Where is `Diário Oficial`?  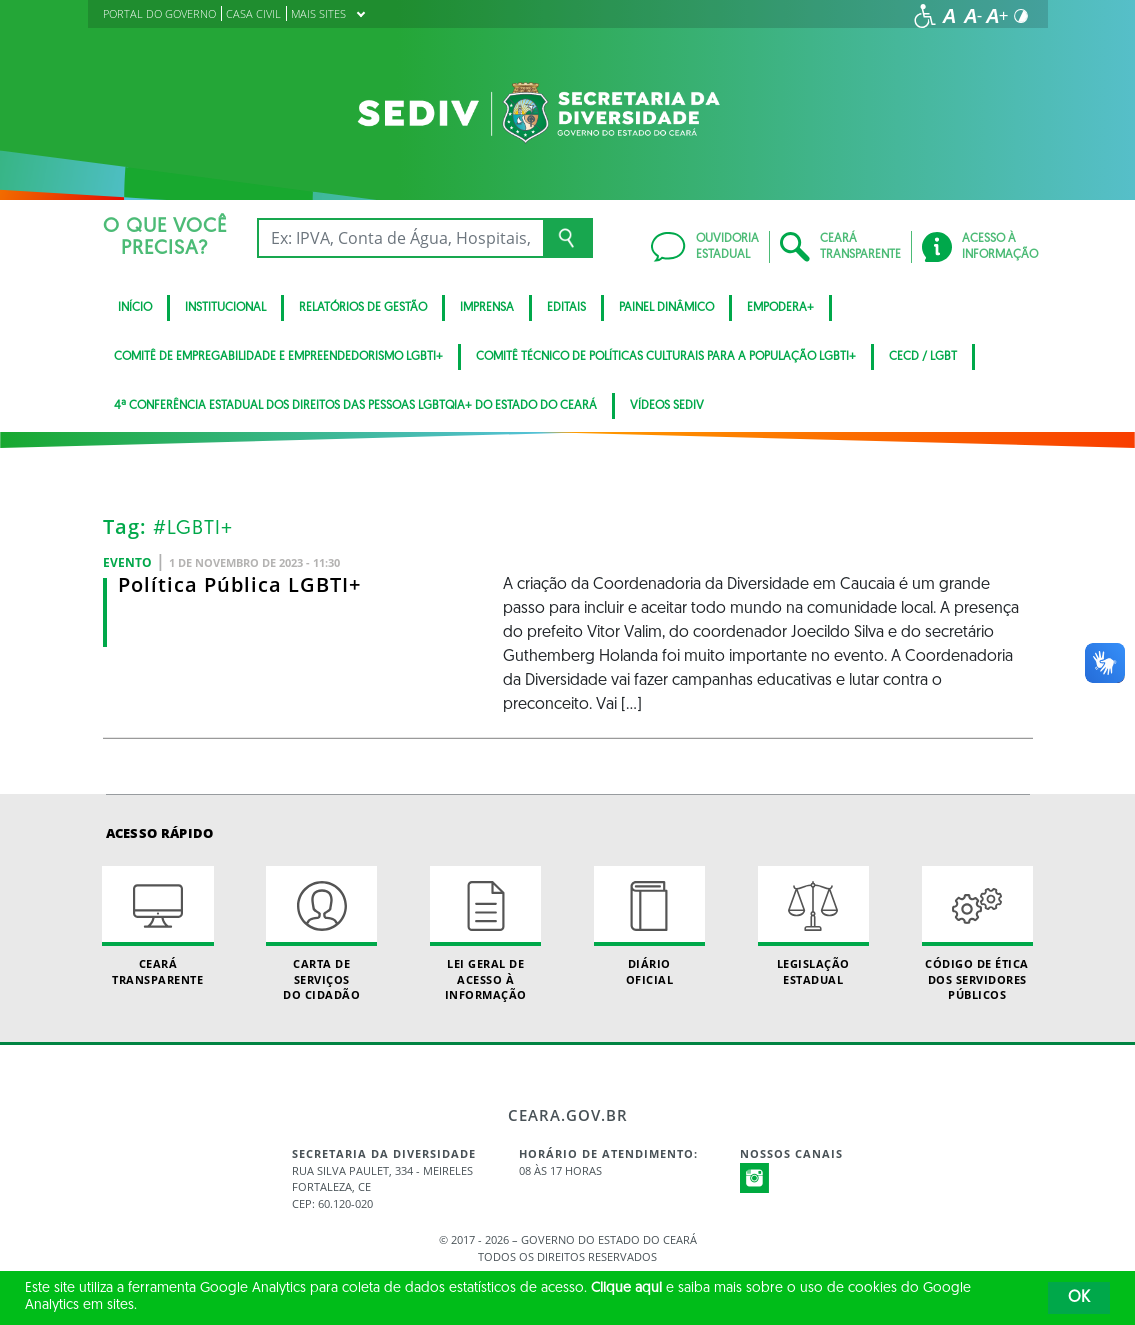
Diário Oficial is located at coordinates (649, 926).